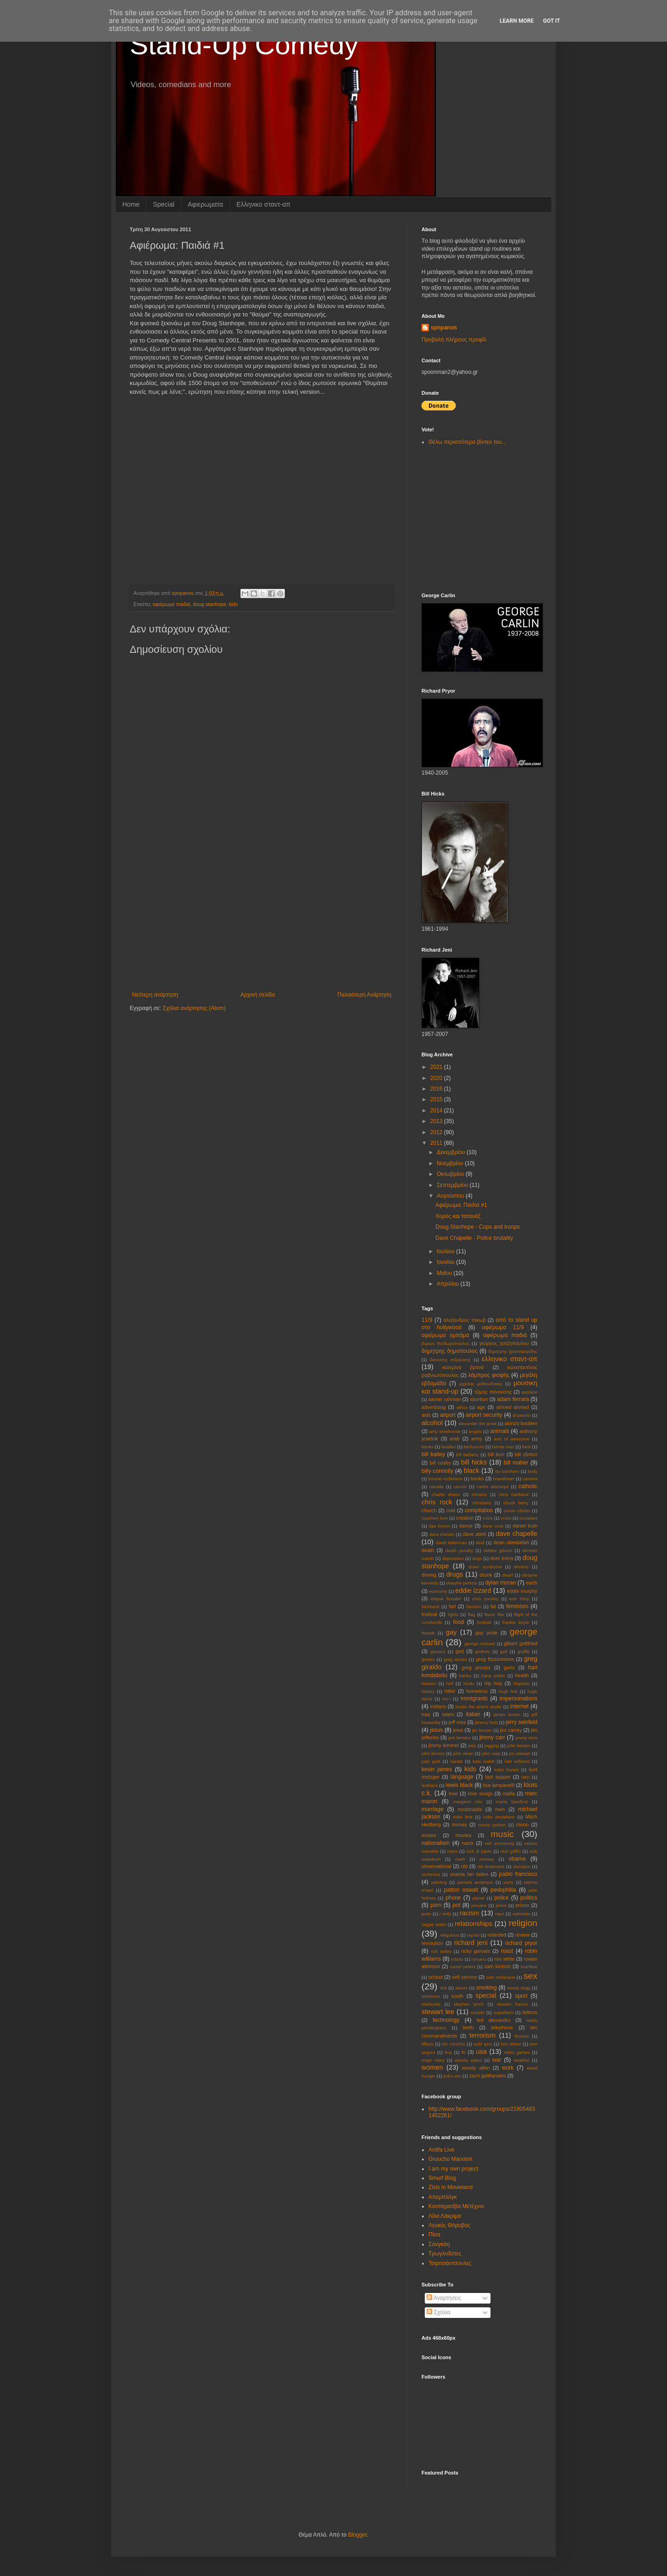 The height and width of the screenshot is (2576, 667). Describe the element at coordinates (438, 1706) in the screenshot. I see `indians` at that location.